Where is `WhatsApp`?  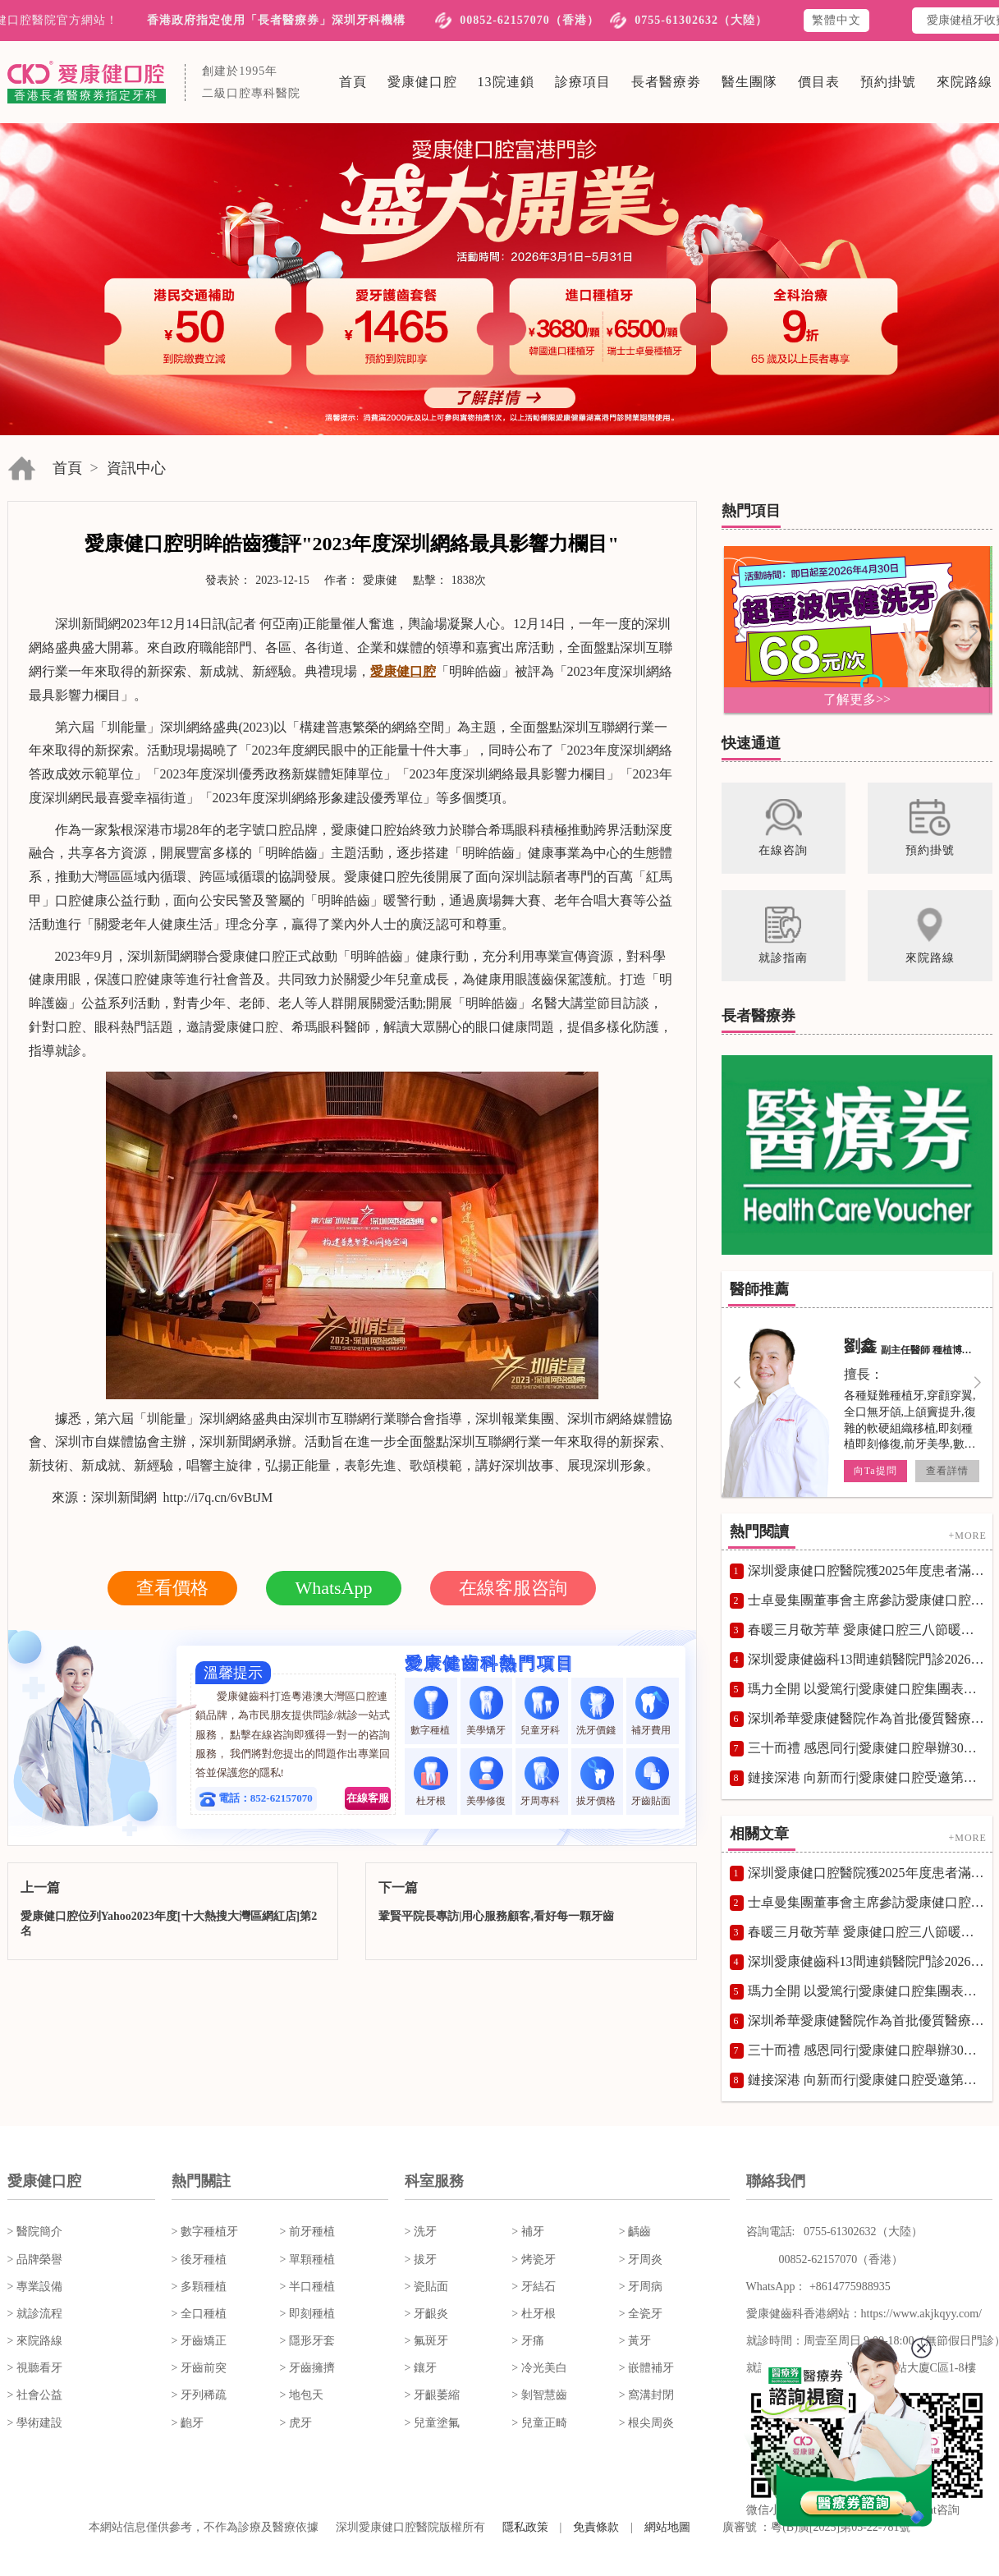
WhatsApp is located at coordinates (333, 1587).